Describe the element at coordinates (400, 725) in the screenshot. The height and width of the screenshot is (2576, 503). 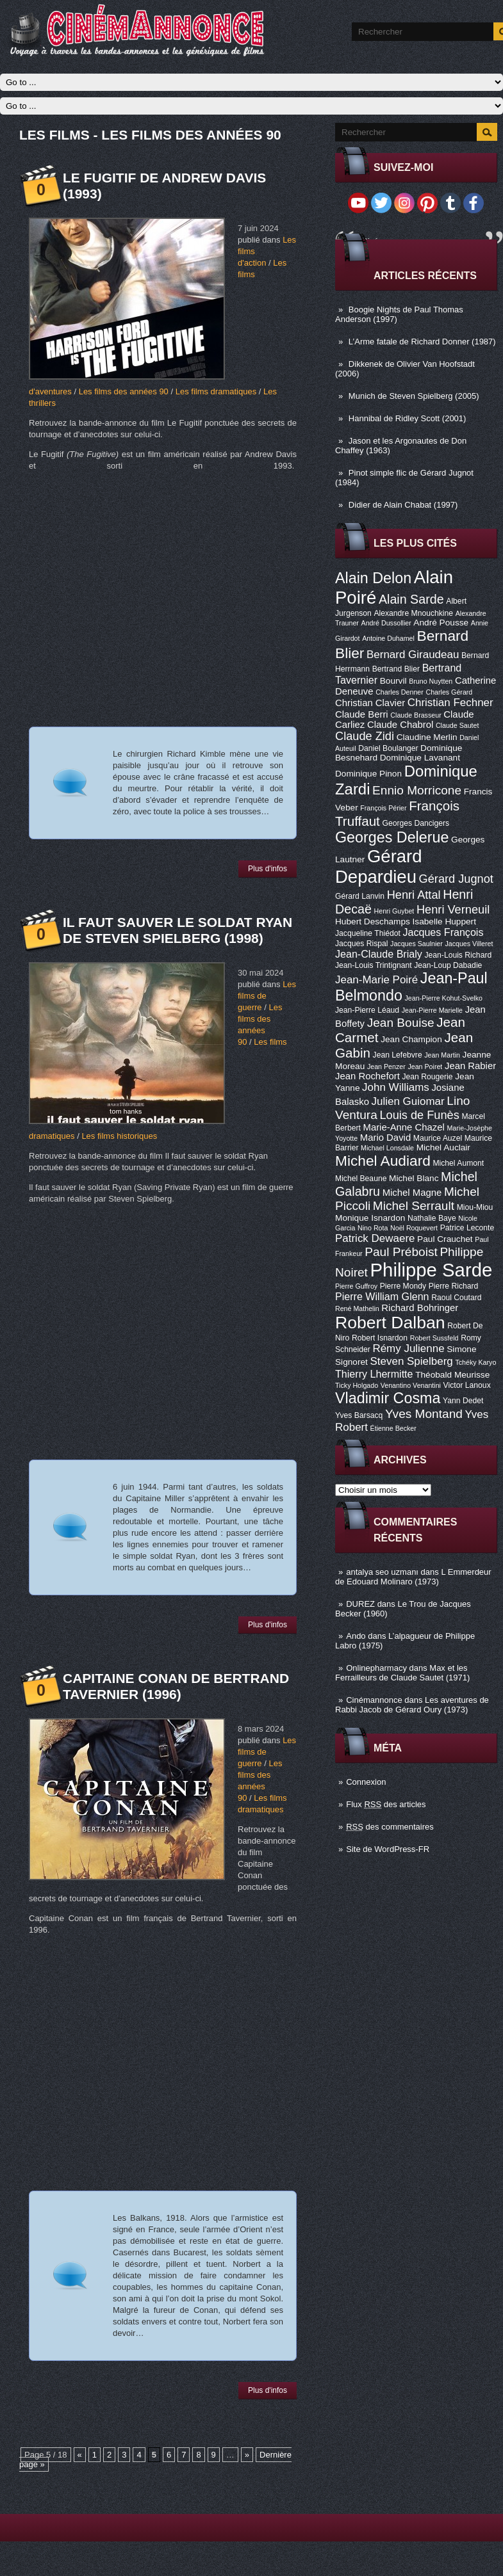
I see `Claude Chabrol` at that location.